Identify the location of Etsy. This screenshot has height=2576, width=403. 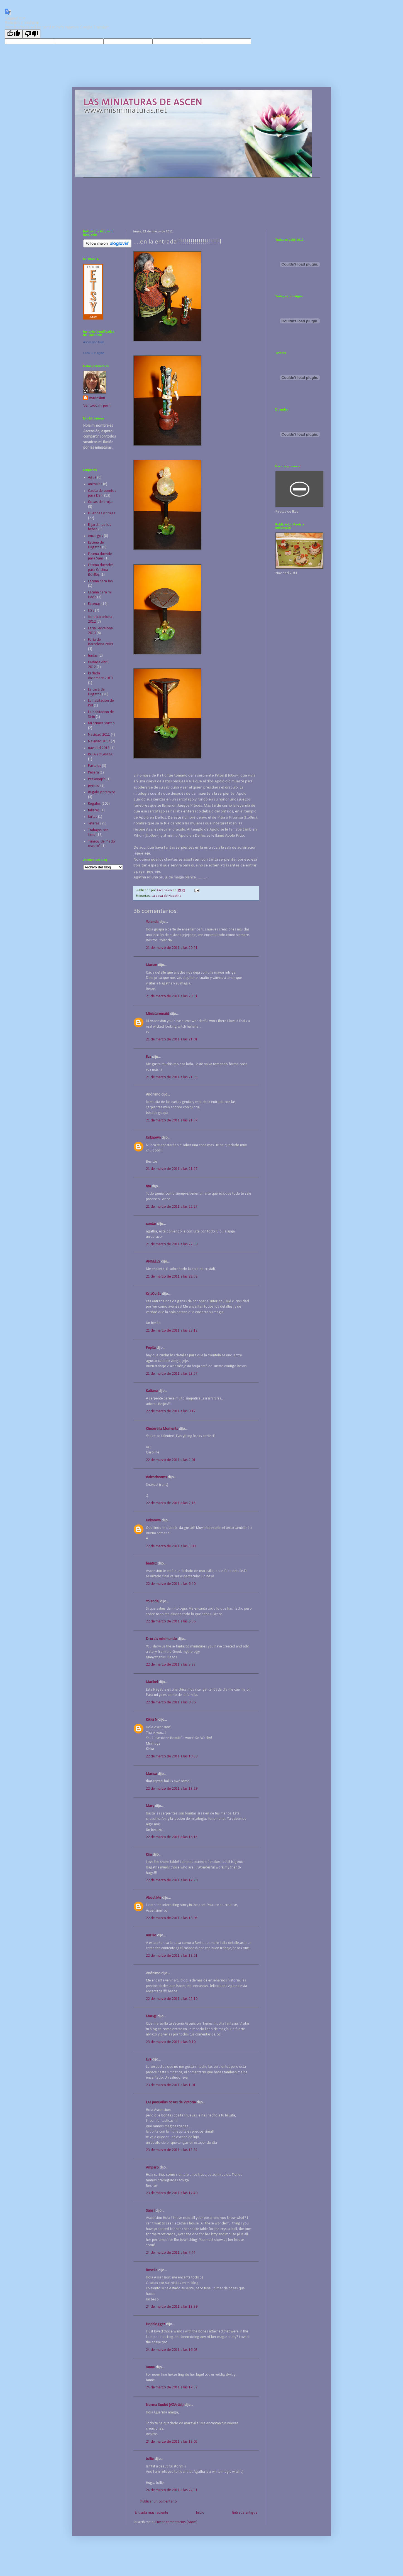
(91, 610).